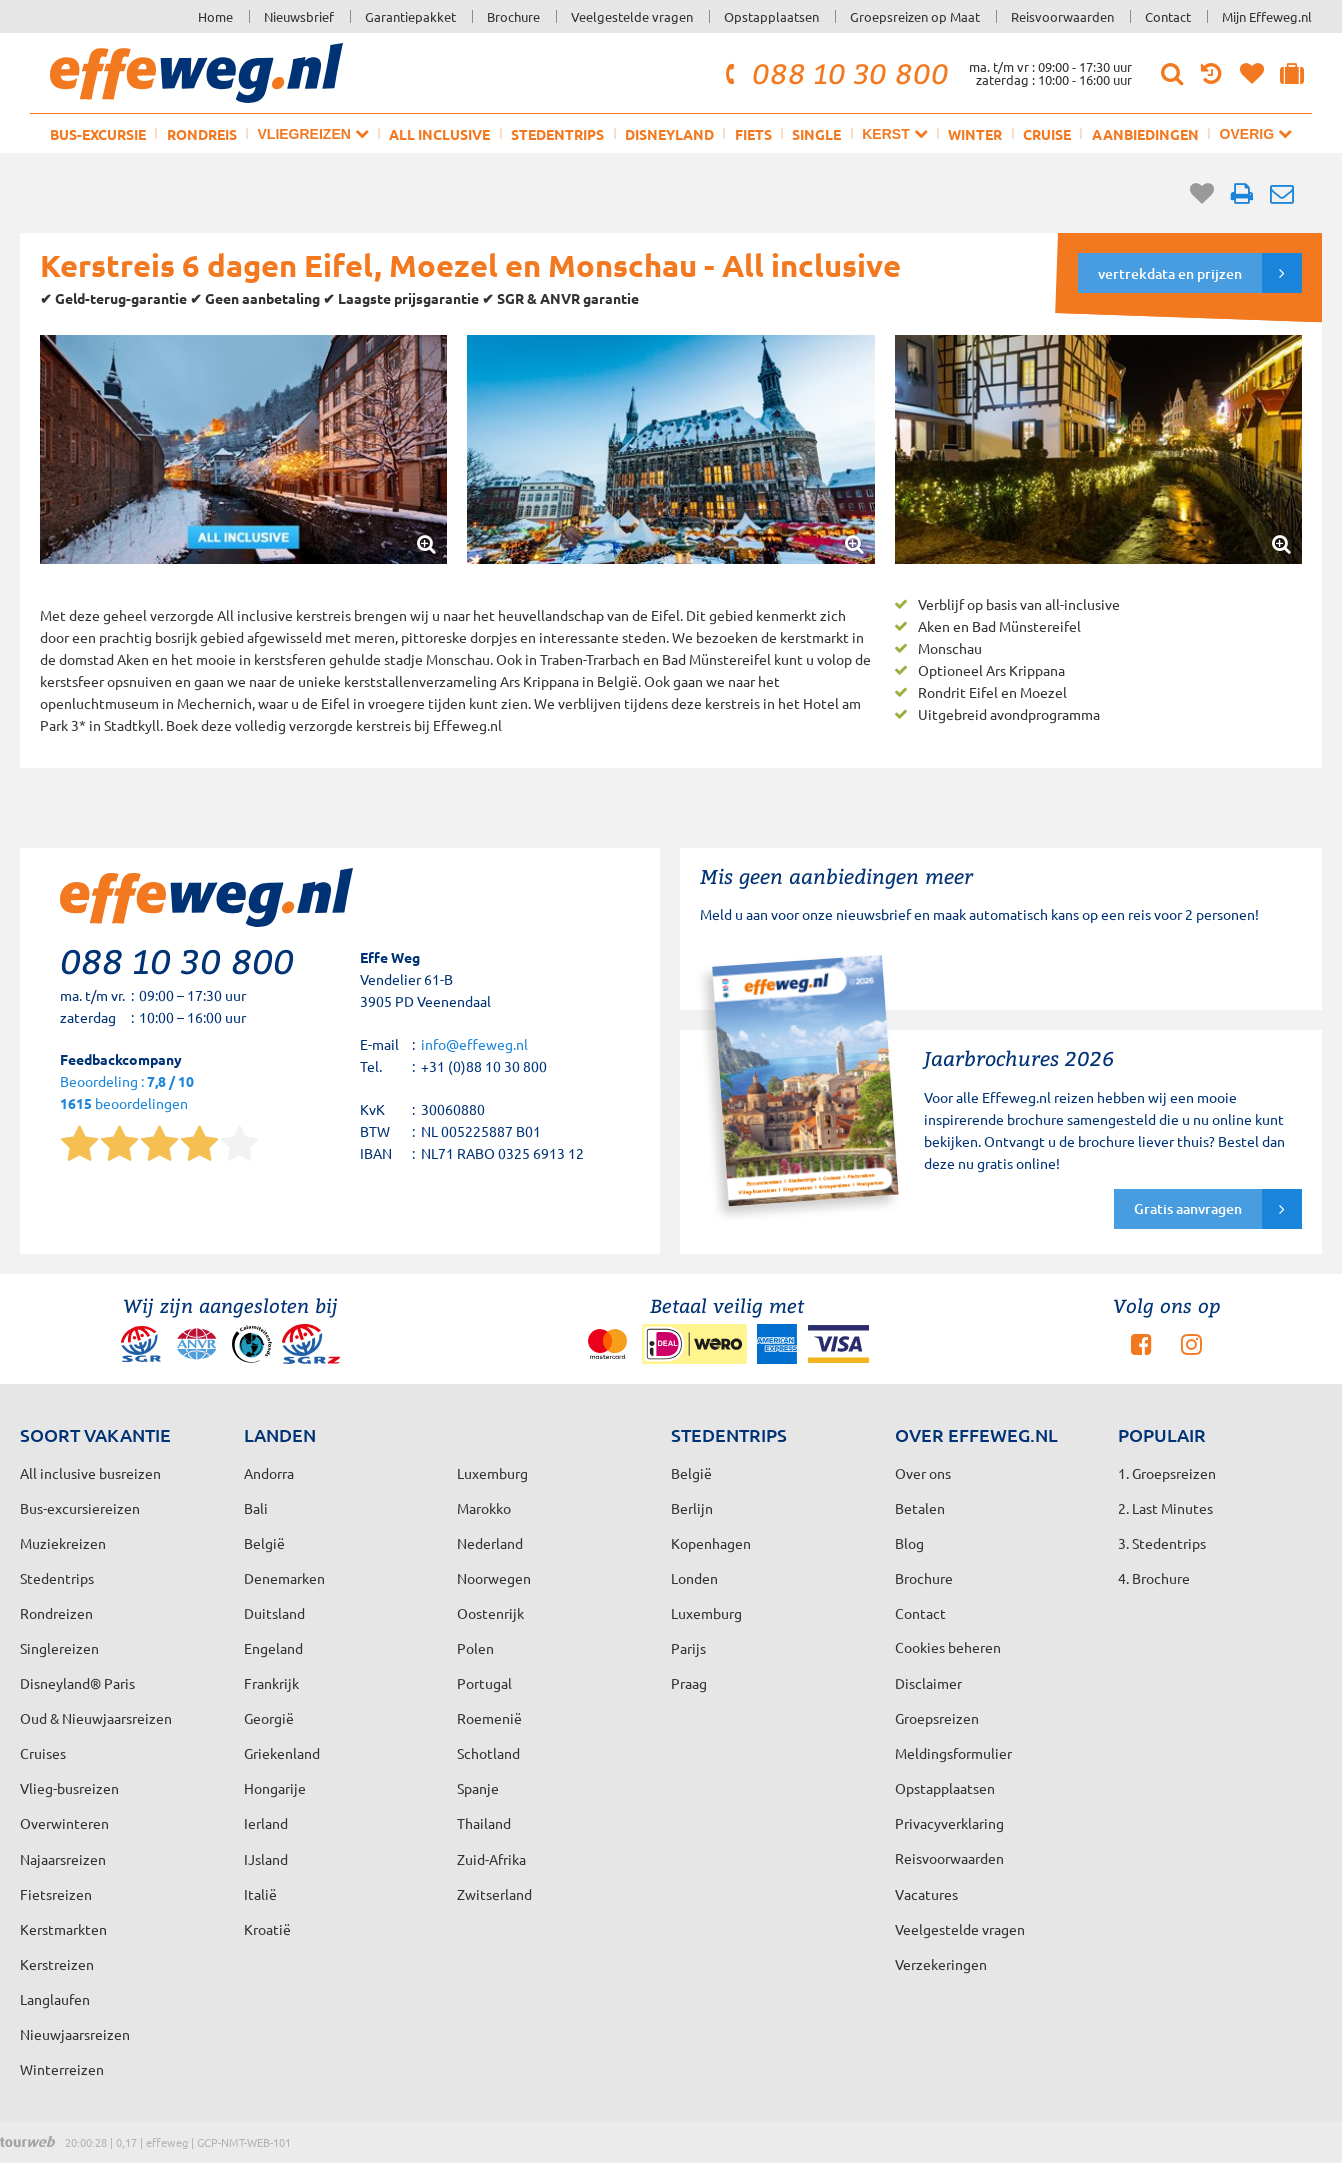 Image resolution: width=1342 pixels, height=2163 pixels. I want to click on Kerst, so click(894, 133).